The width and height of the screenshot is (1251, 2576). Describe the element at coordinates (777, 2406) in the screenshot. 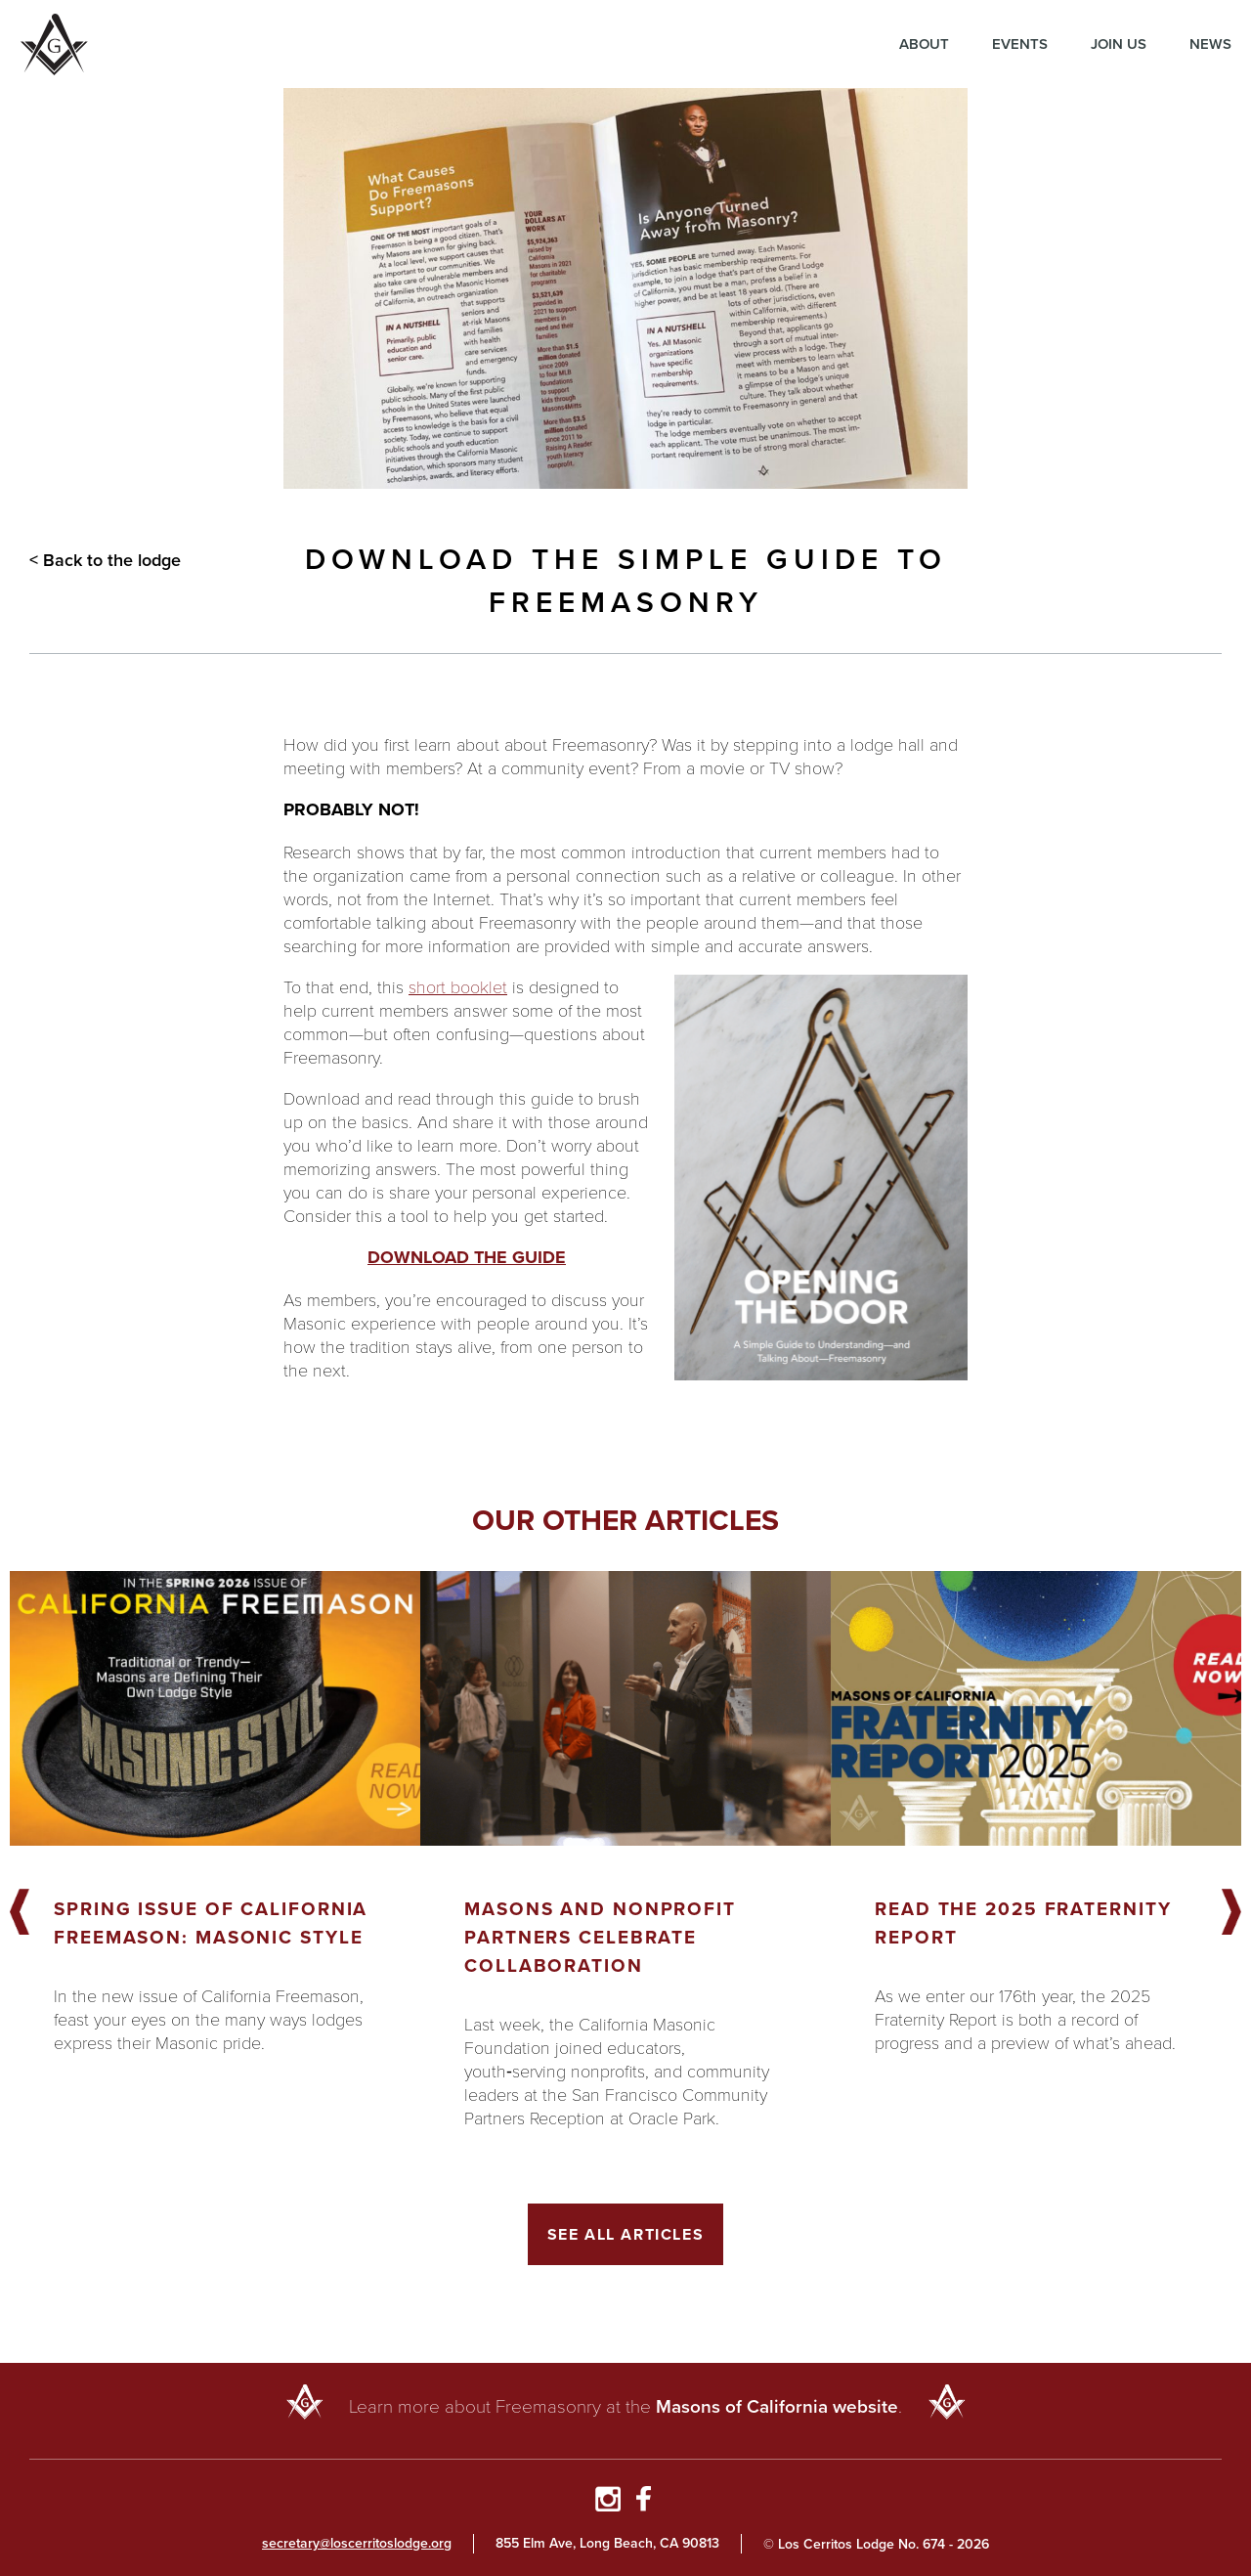

I see `Masons of California website` at that location.